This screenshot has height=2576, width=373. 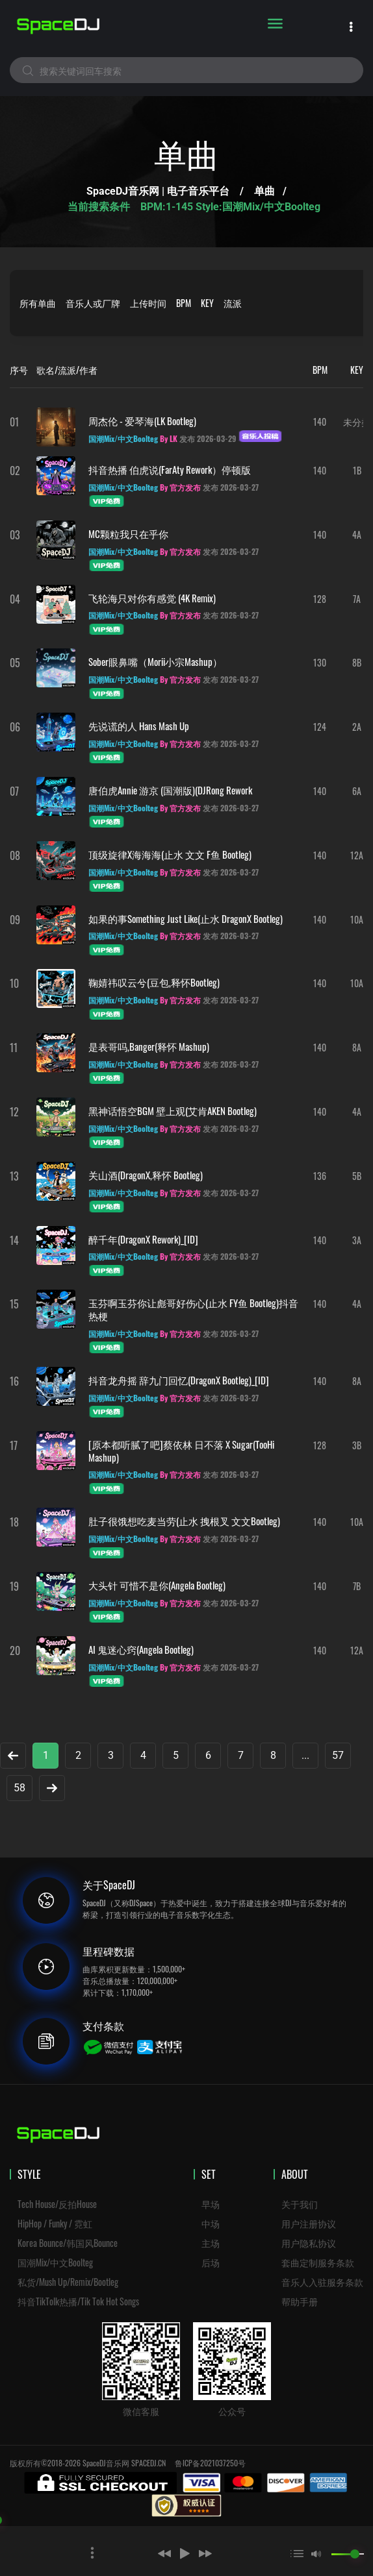 I want to click on 如果的事Something Just Like(止水 DragonX Bootleg), so click(x=185, y=918).